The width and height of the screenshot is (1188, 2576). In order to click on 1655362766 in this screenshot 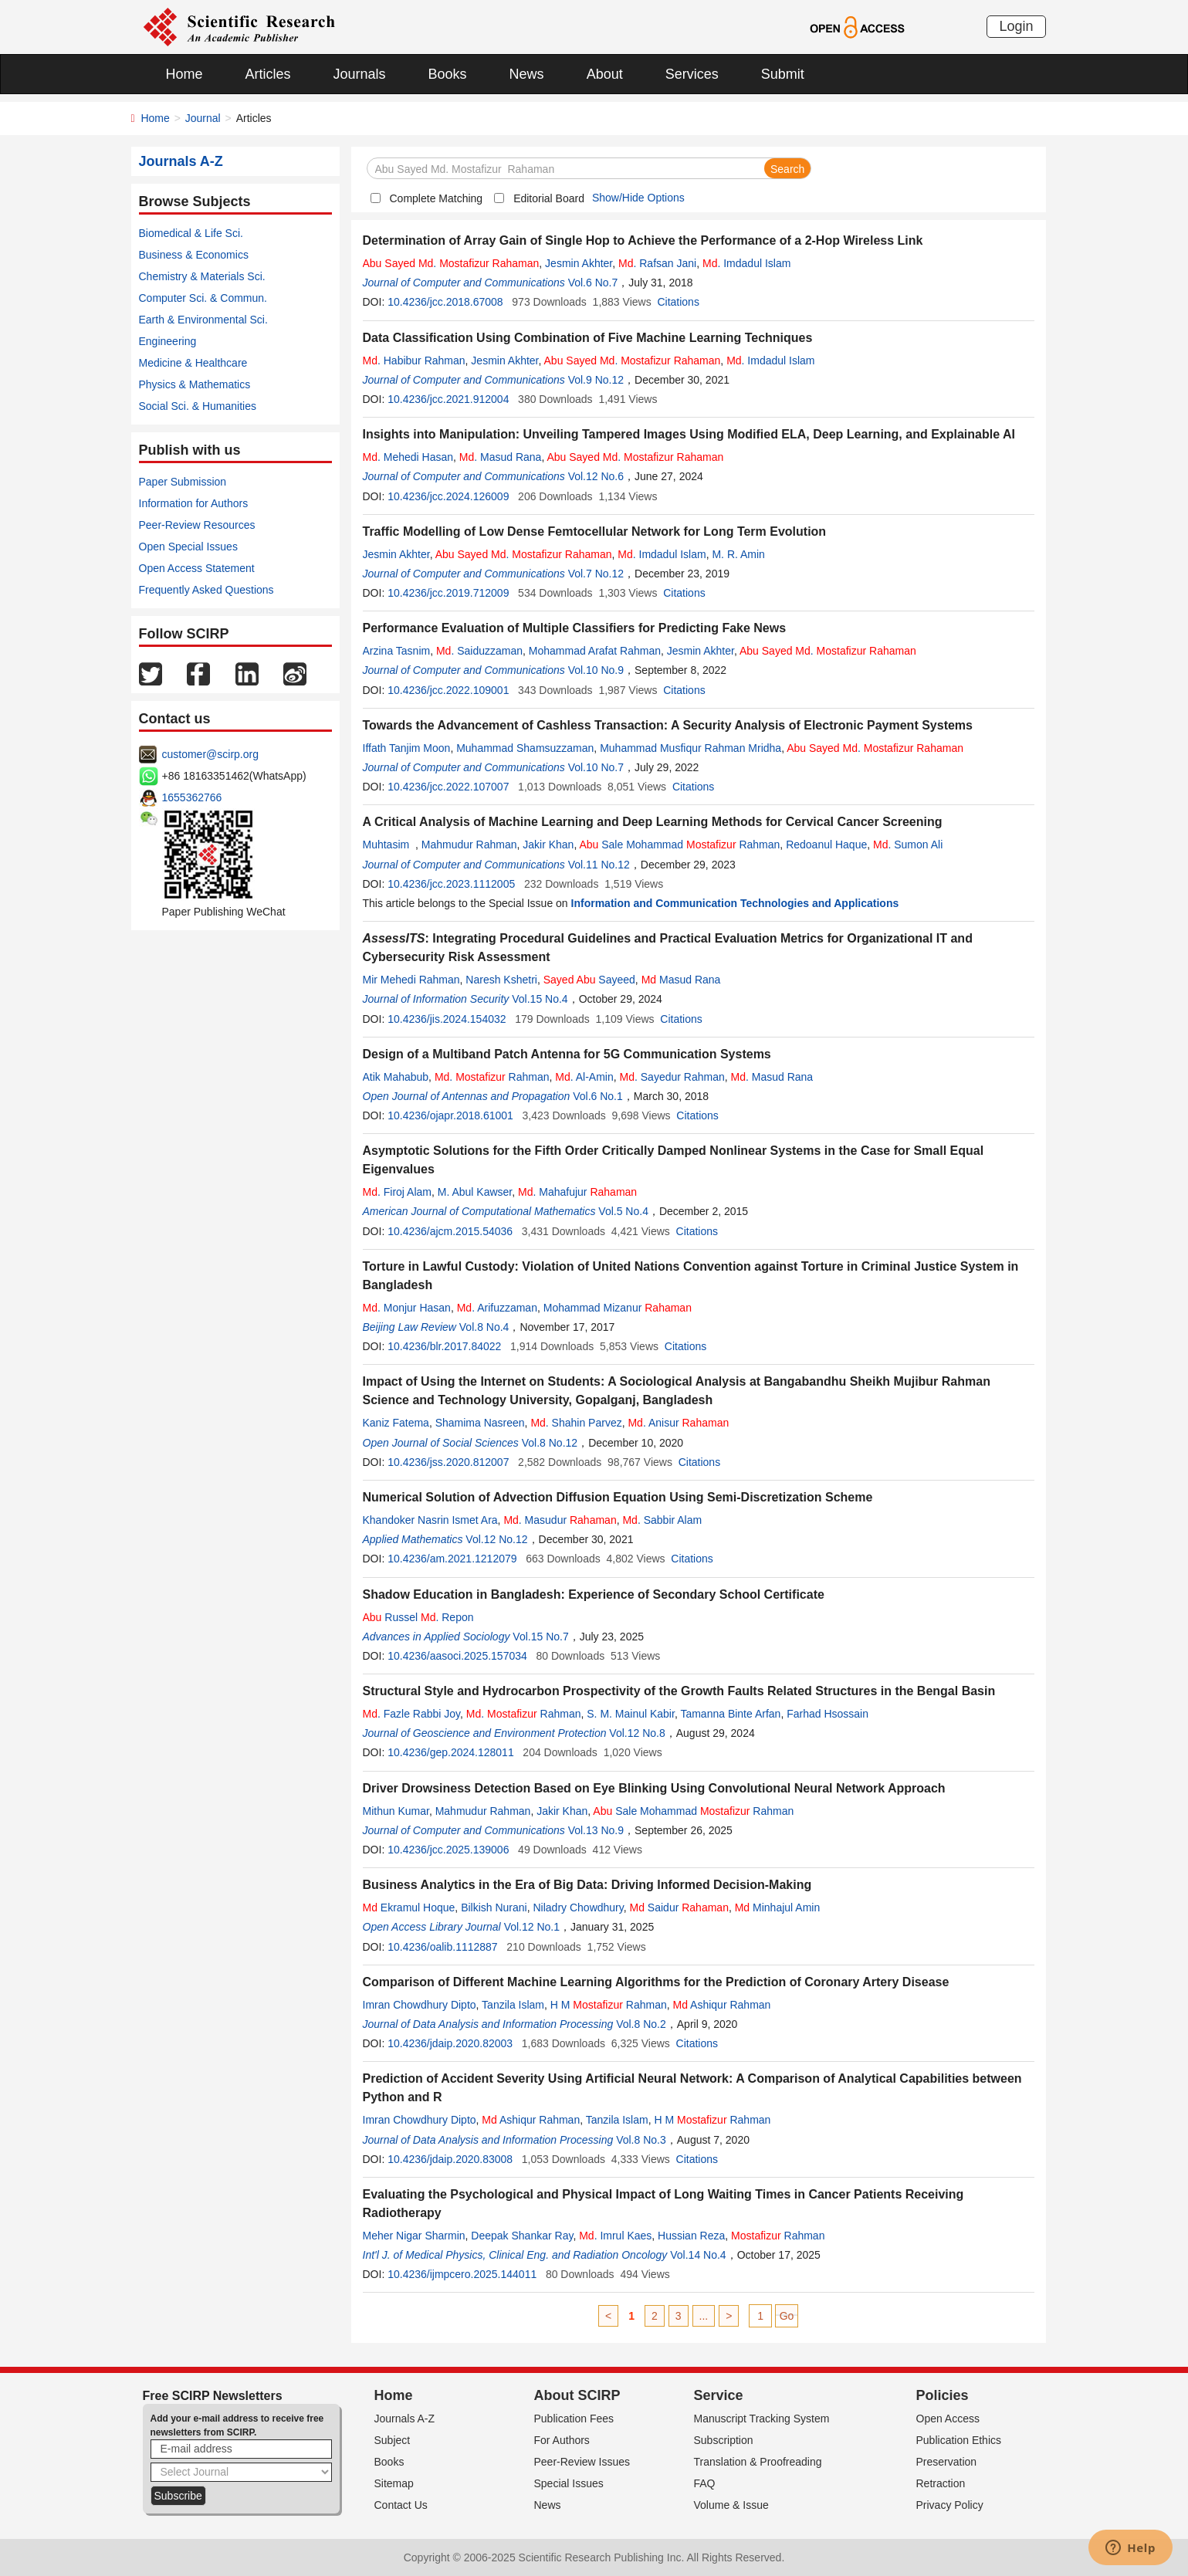, I will do `click(192, 797)`.